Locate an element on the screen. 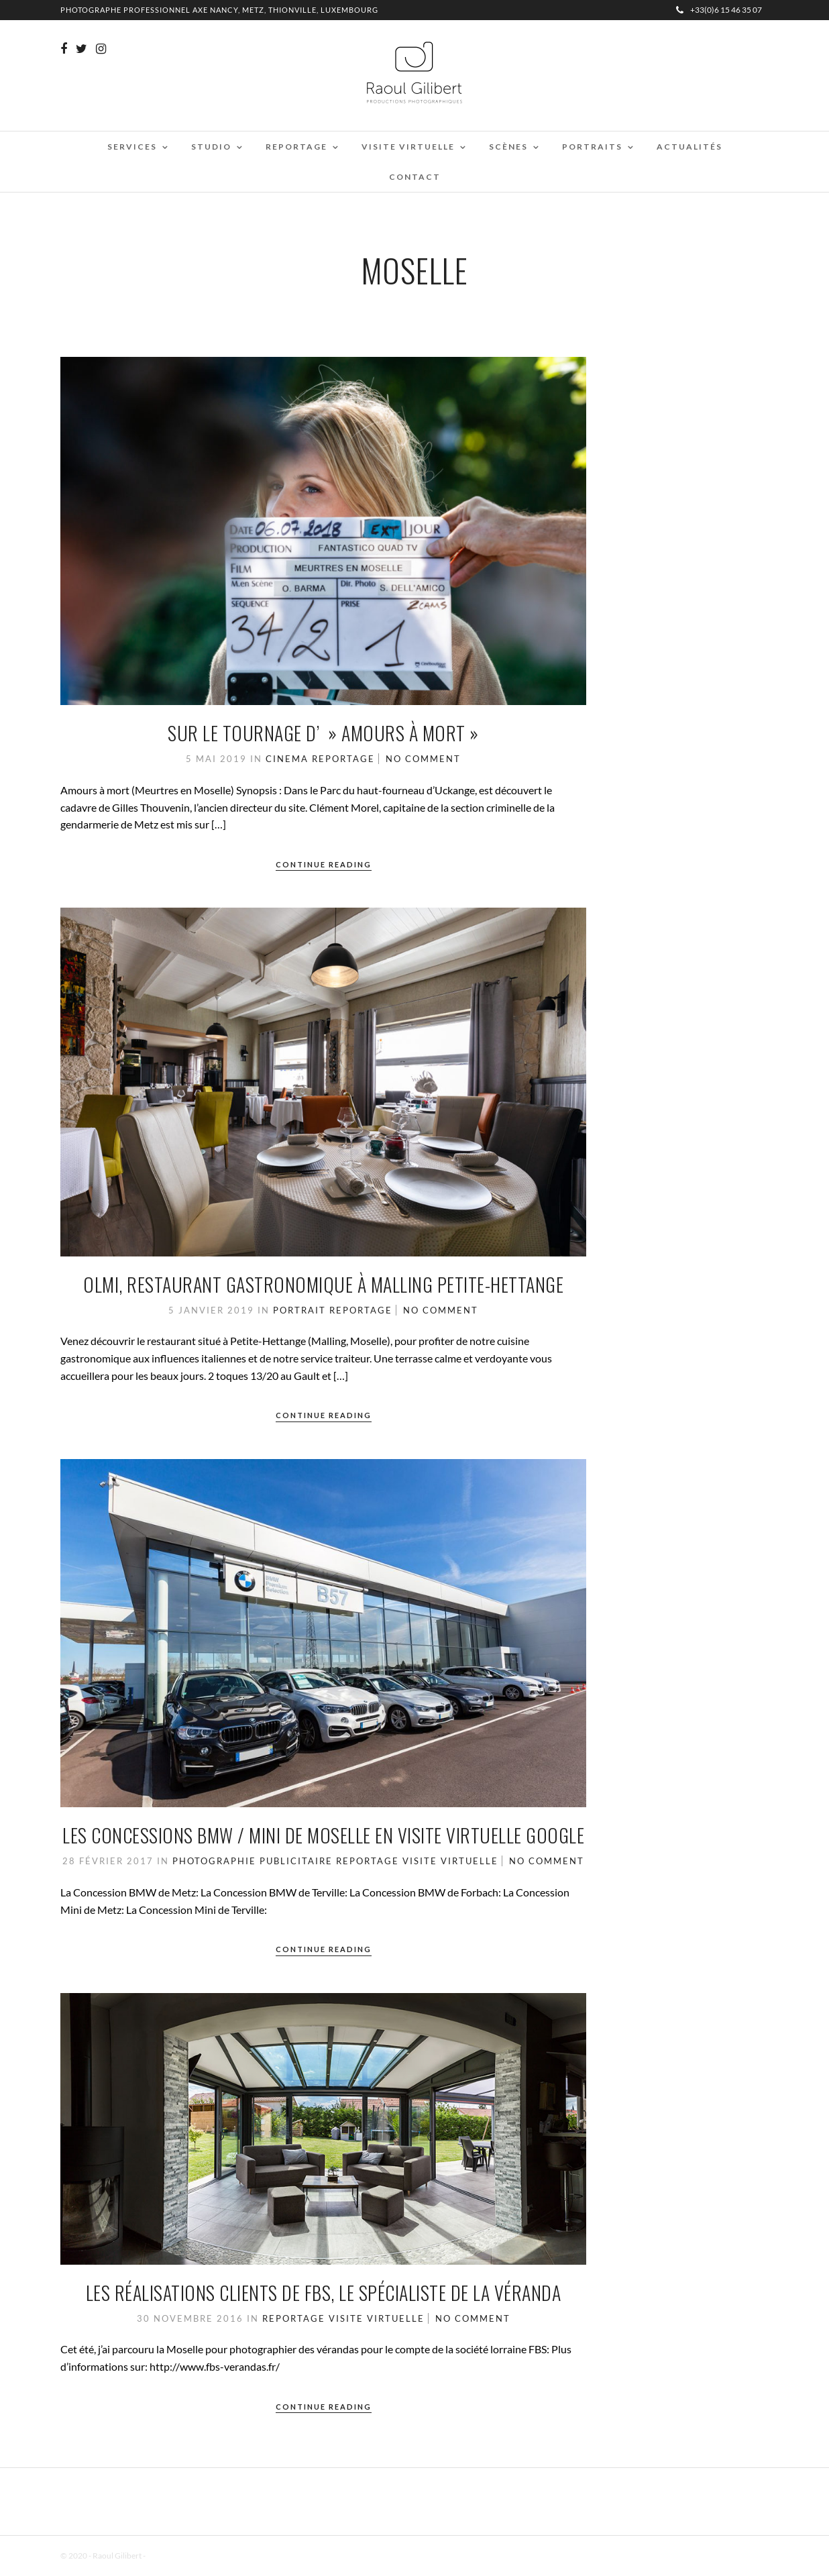 The image size is (829, 2576). Photographe professionnel Axe Nancy, Metz, Thionville, Luxembourg is located at coordinates (219, 9).